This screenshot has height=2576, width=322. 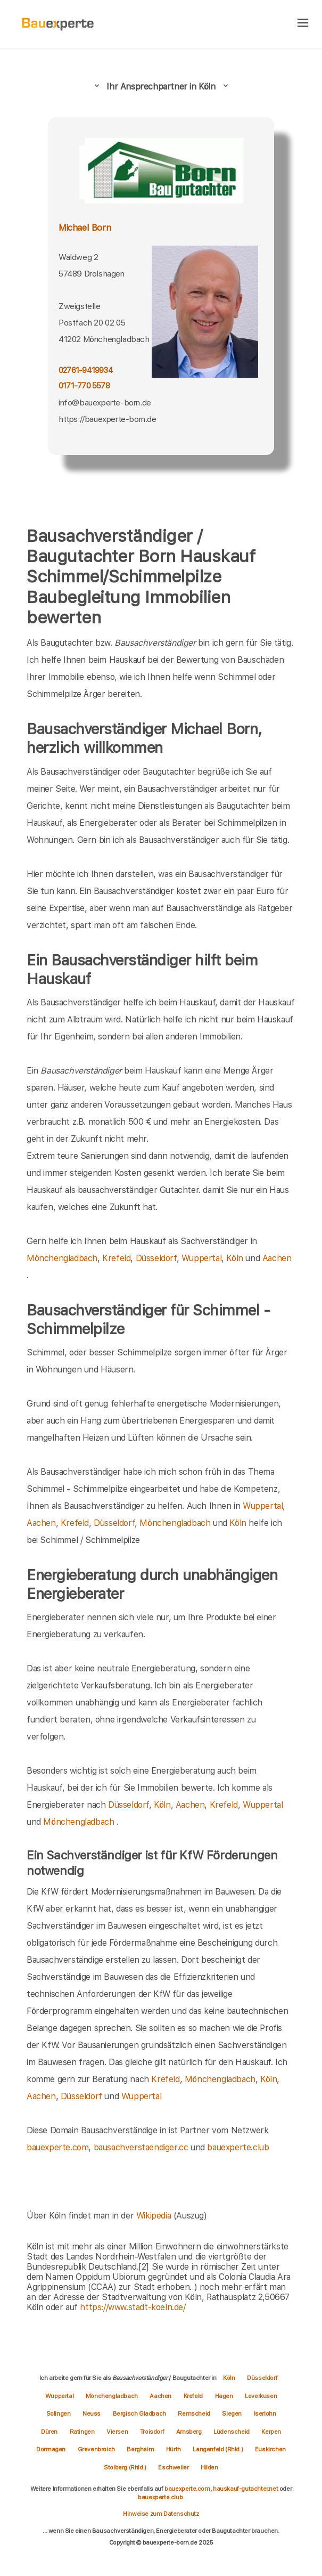 What do you see at coordinates (57, 2147) in the screenshot?
I see `bauexperte.com` at bounding box center [57, 2147].